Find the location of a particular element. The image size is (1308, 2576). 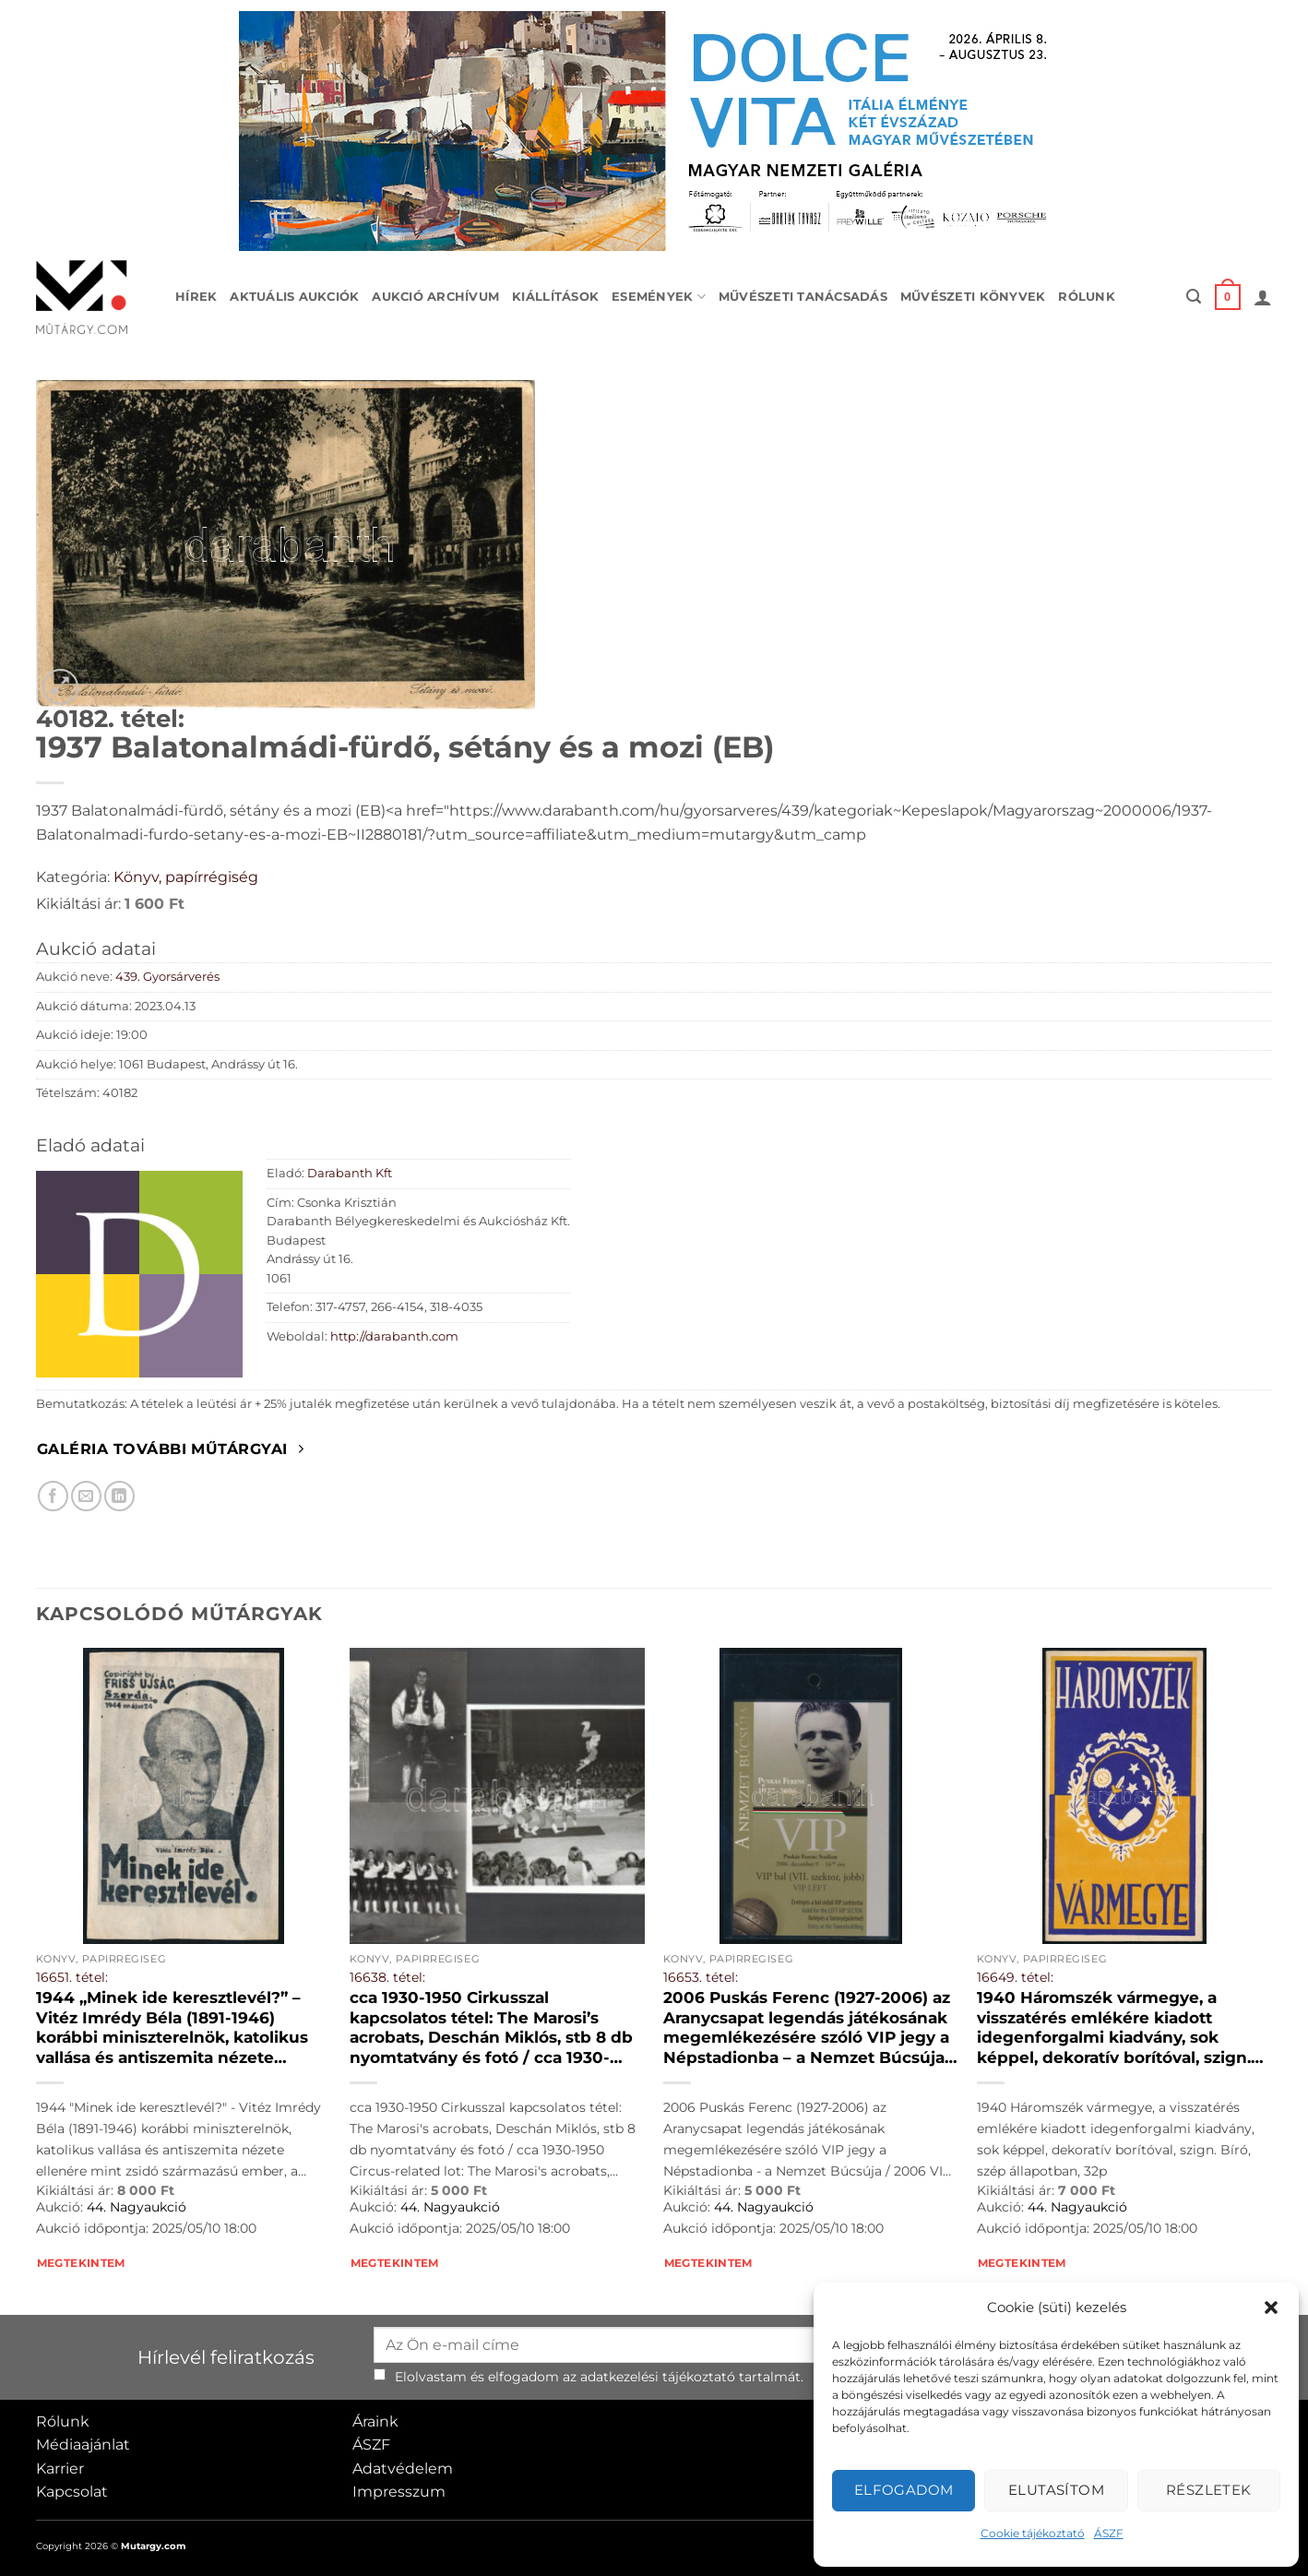

Művészeti könyvek is located at coordinates (972, 297).